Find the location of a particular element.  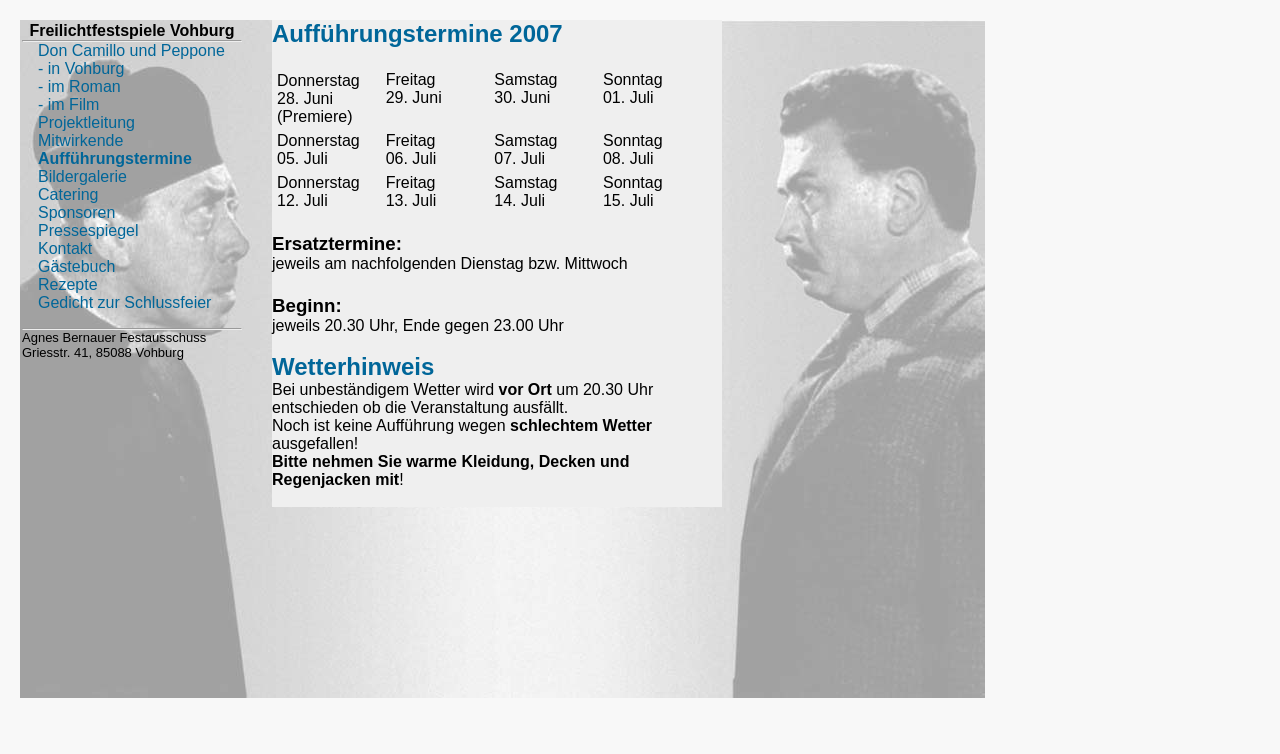

Sponsoren is located at coordinates (76, 212).